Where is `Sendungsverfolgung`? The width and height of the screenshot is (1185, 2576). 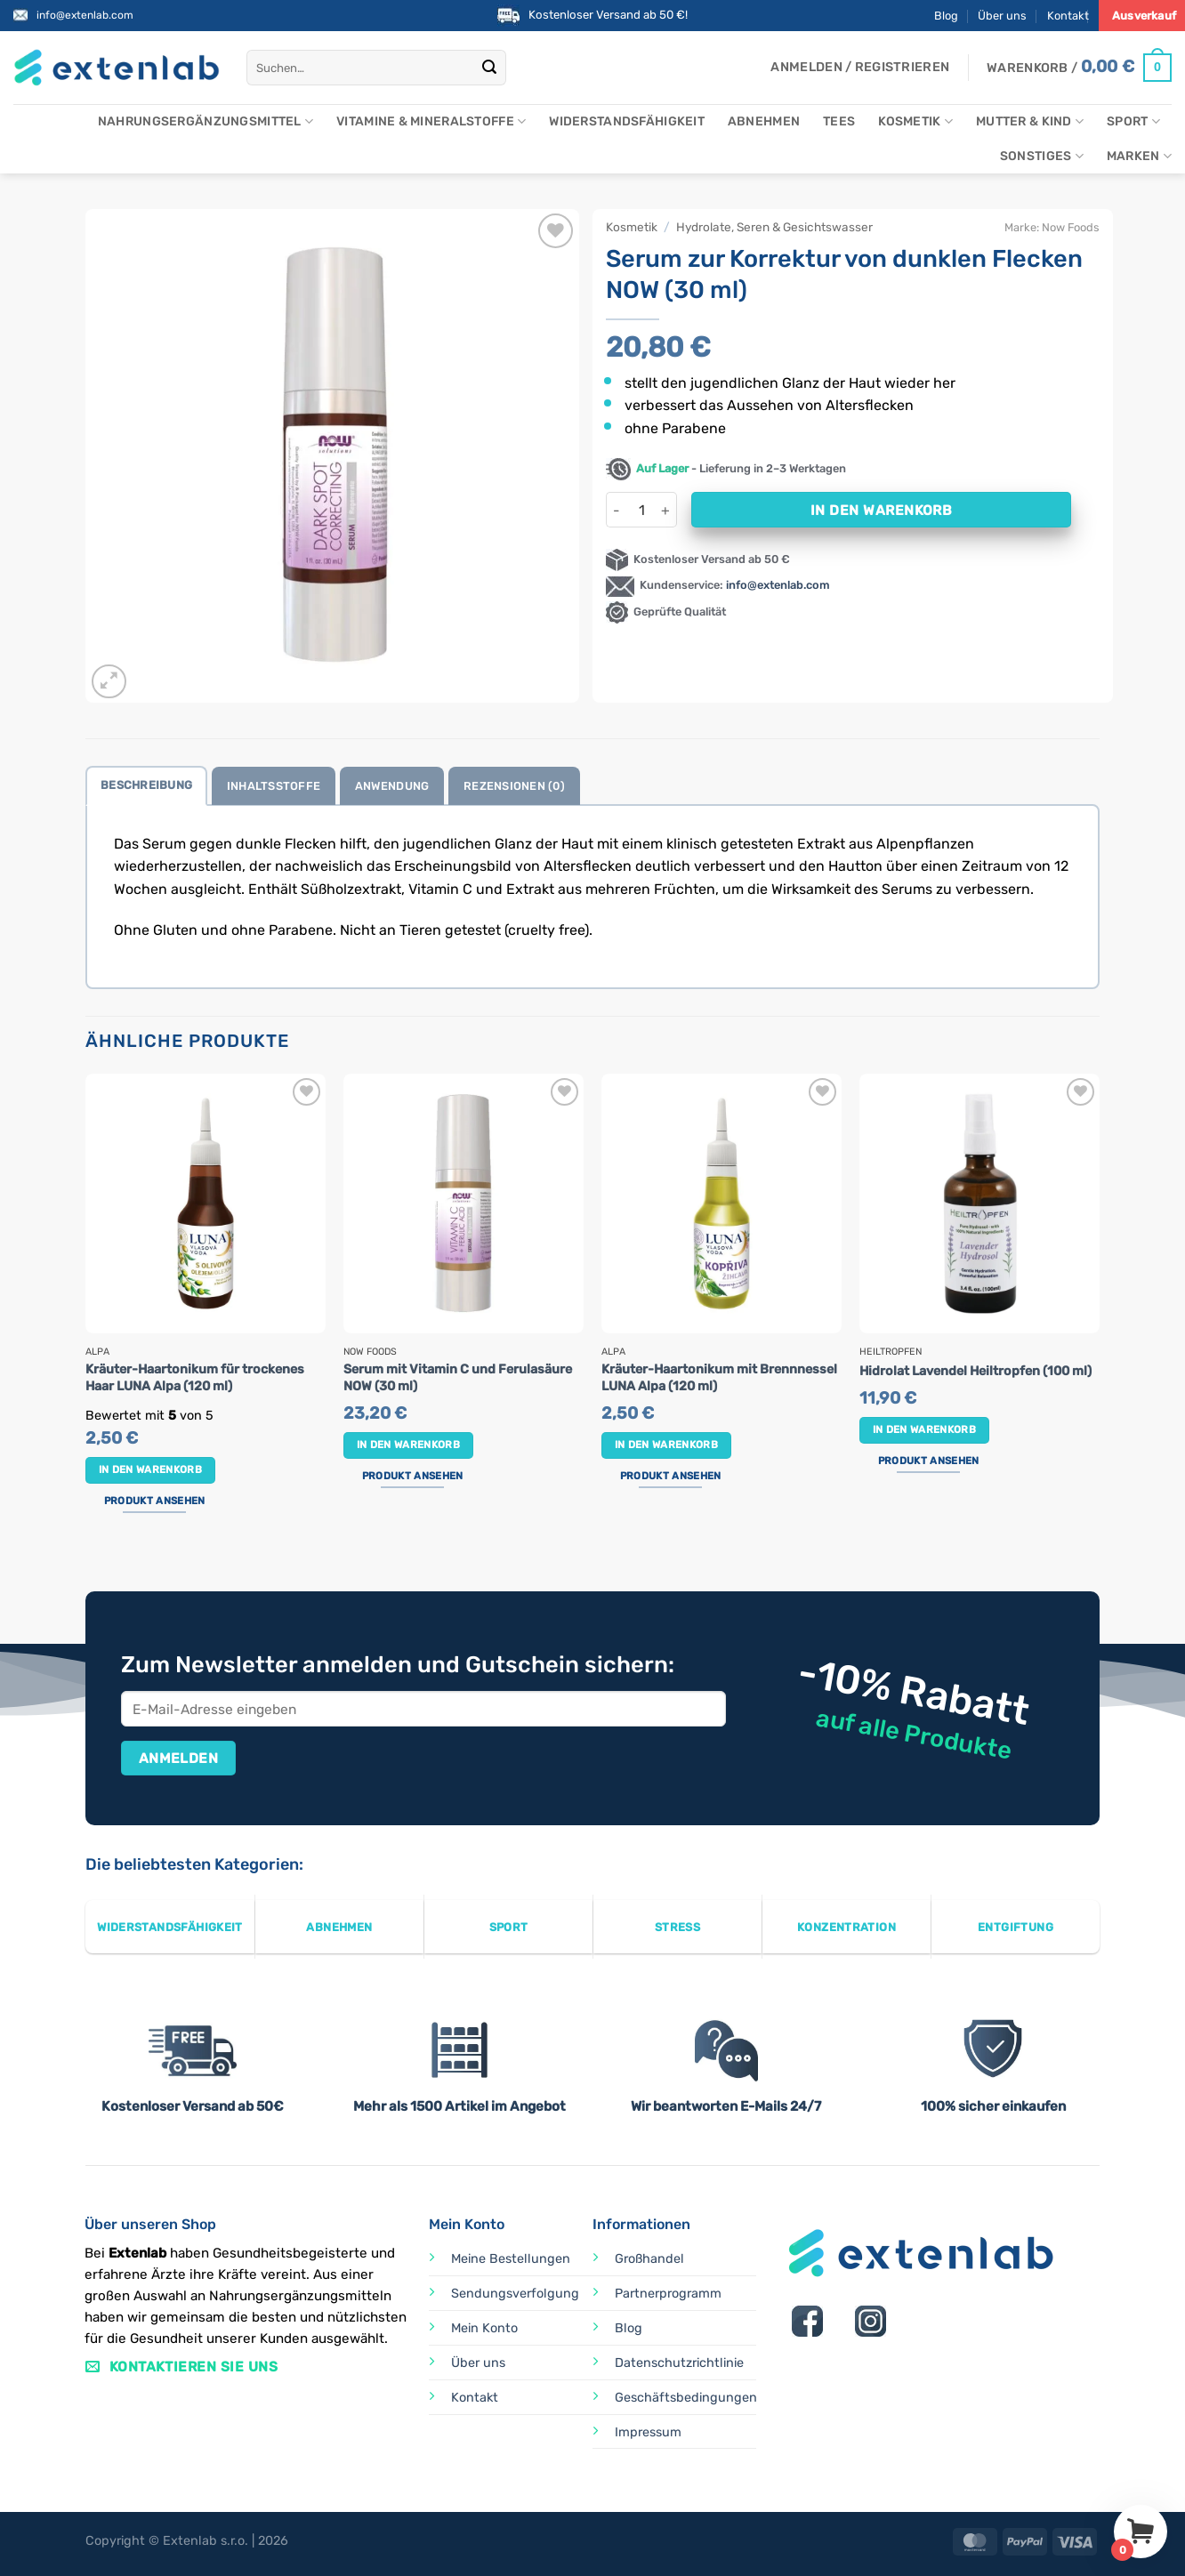 Sendungsverfolgung is located at coordinates (515, 2293).